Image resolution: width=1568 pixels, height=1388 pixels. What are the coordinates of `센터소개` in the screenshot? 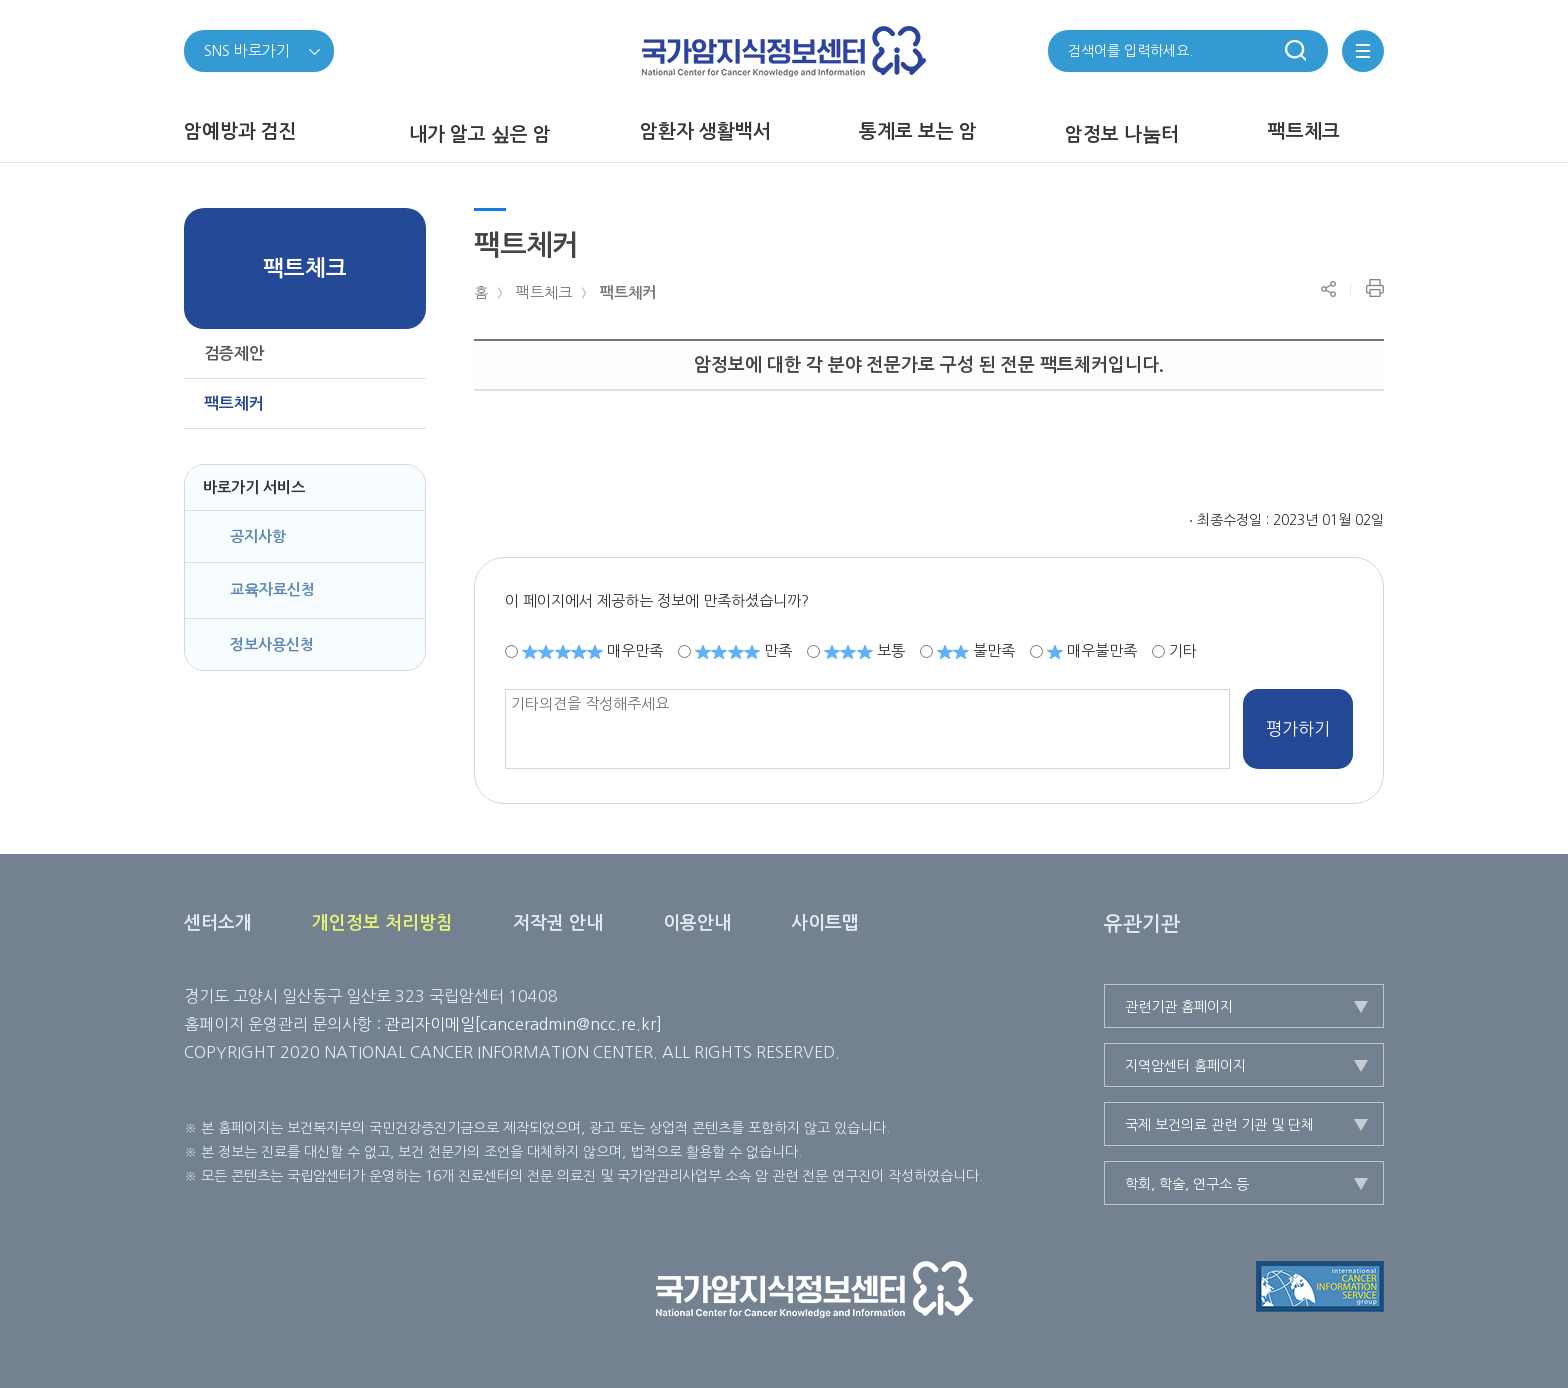 It's located at (218, 923).